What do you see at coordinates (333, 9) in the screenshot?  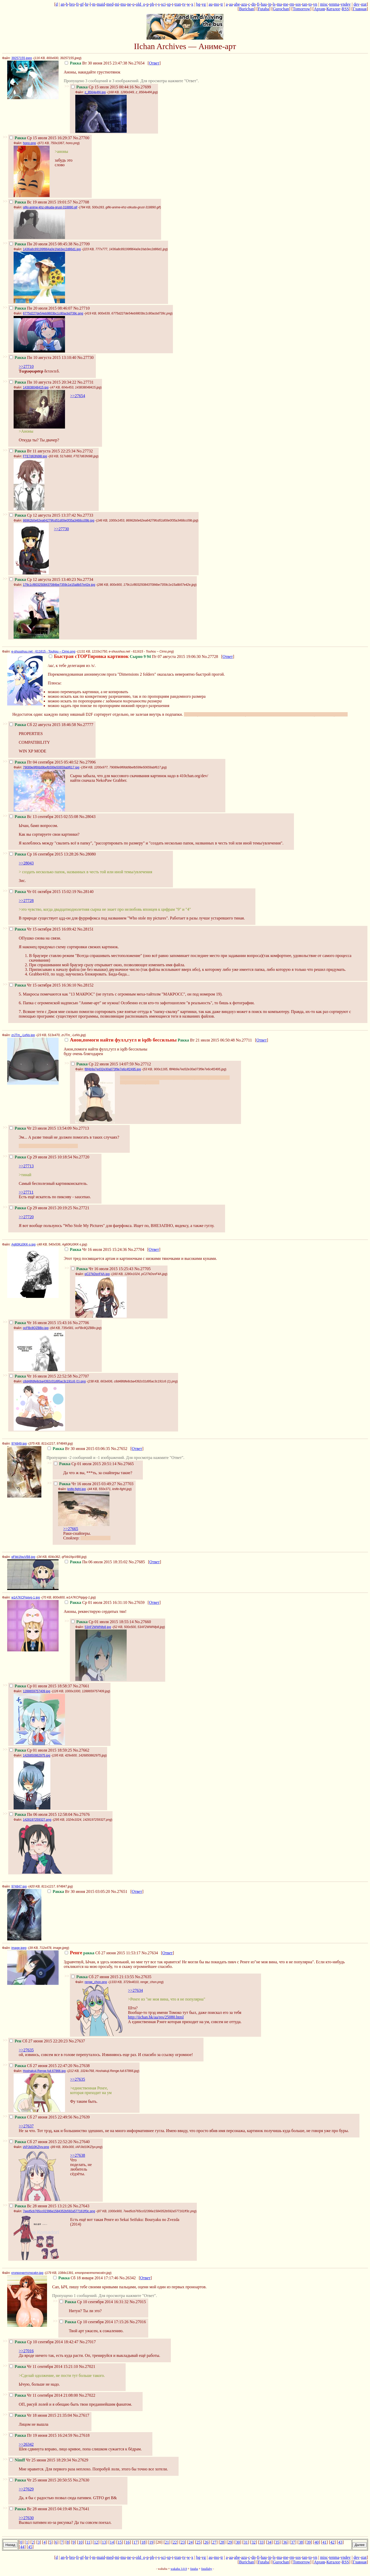 I see `Каталог` at bounding box center [333, 9].